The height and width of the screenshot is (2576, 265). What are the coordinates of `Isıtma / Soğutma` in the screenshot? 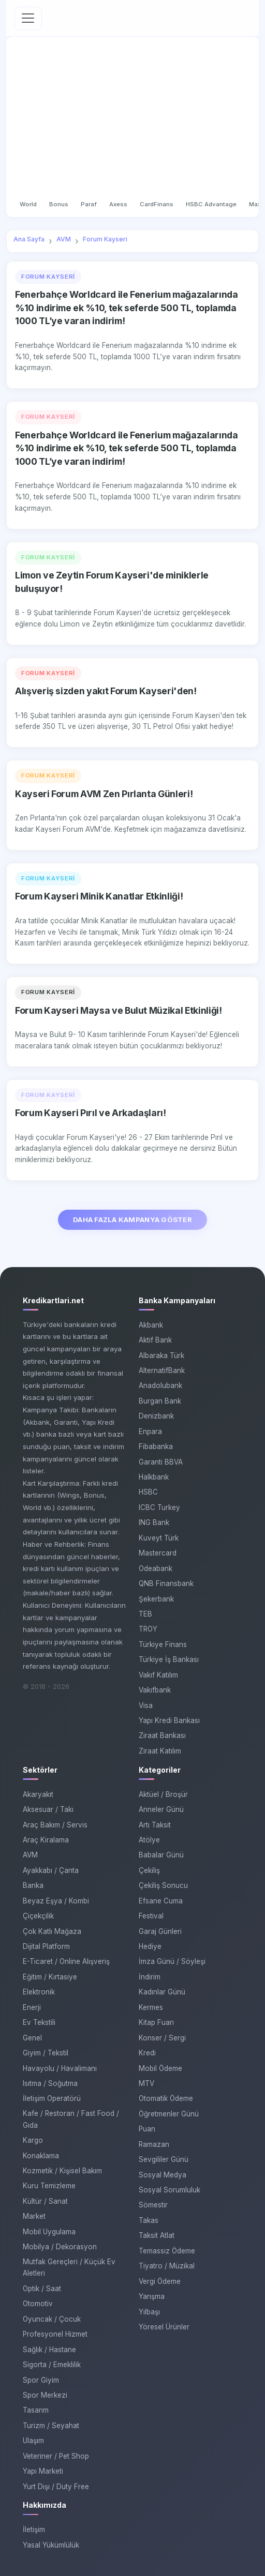 It's located at (50, 2083).